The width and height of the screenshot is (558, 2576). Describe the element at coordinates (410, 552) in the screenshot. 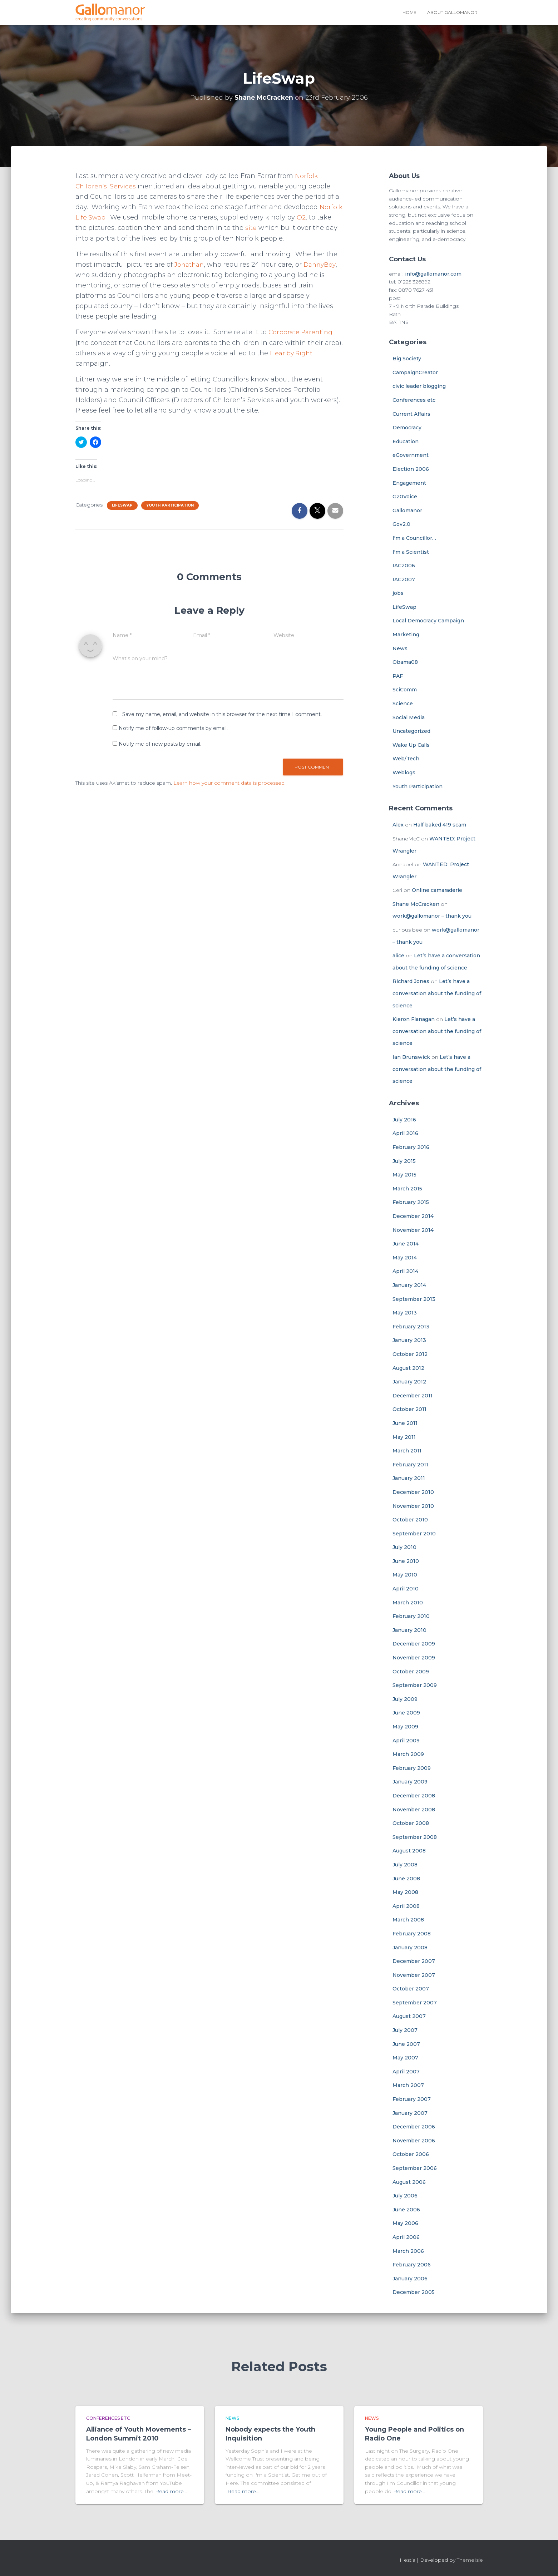

I see `I'm a Scientist` at that location.